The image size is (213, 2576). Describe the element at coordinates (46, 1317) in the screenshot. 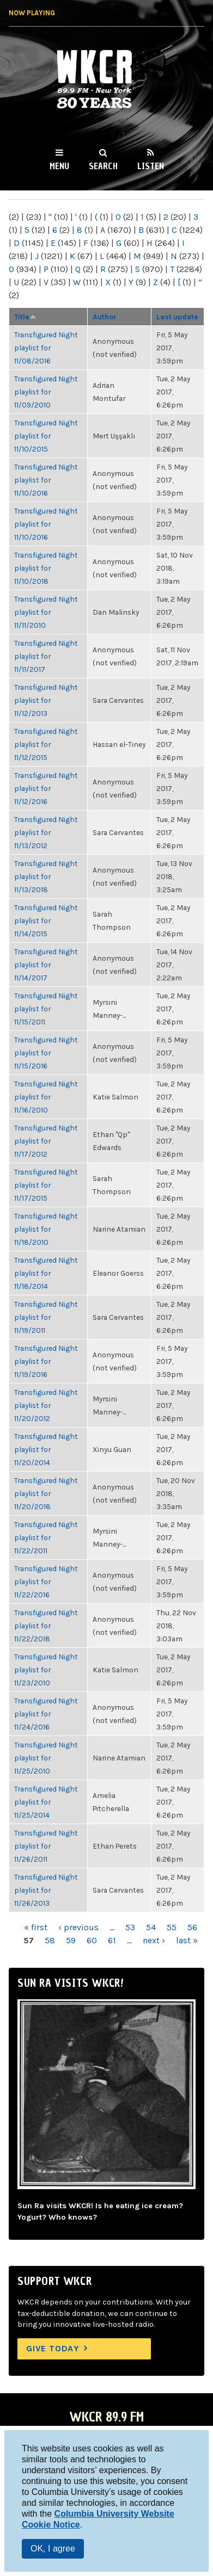

I see `Transfigured Night playlist for 11/19/2011` at that location.